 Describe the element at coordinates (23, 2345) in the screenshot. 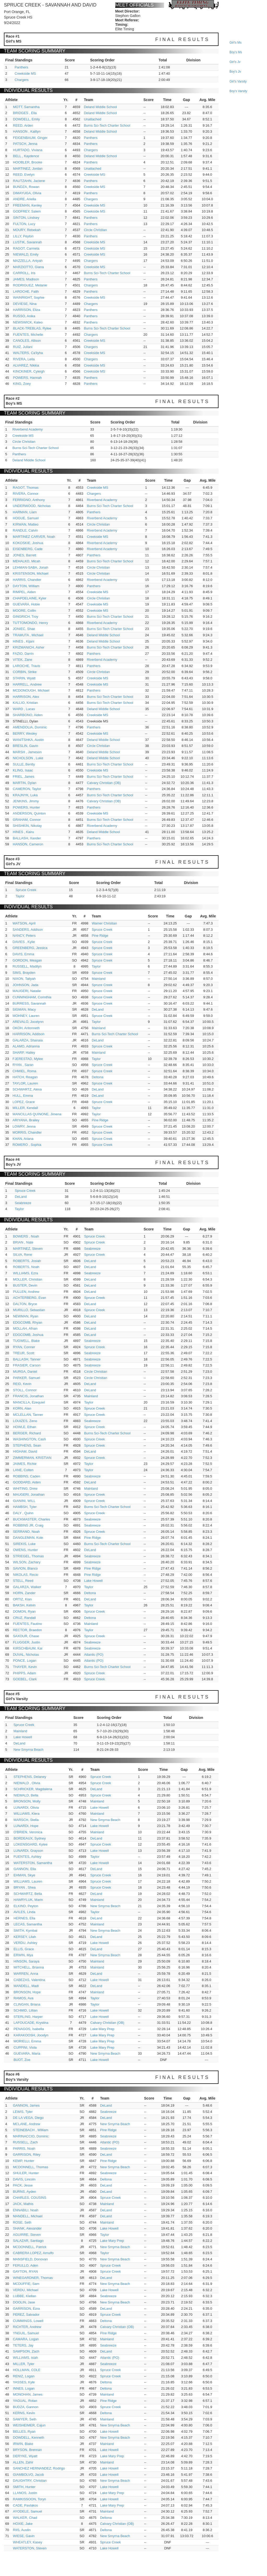

I see `TETERS, Jay` at that location.